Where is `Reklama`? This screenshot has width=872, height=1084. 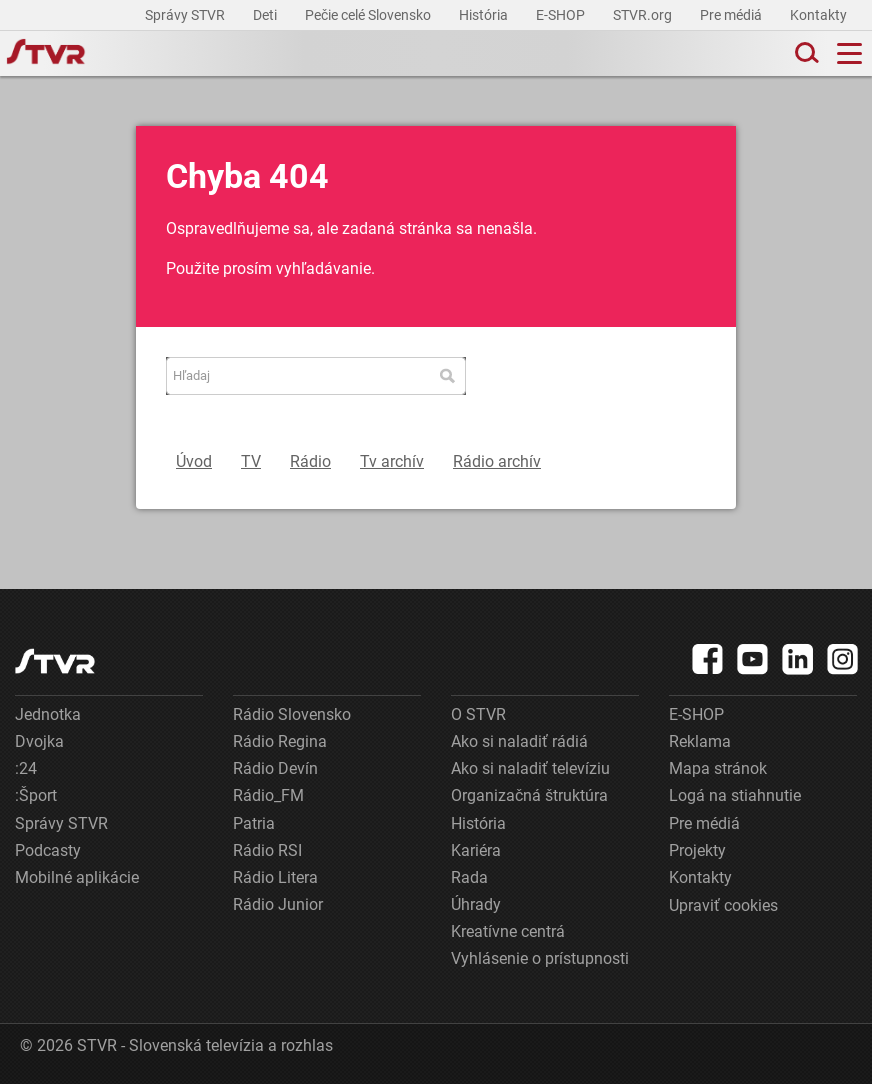 Reklama is located at coordinates (700, 741).